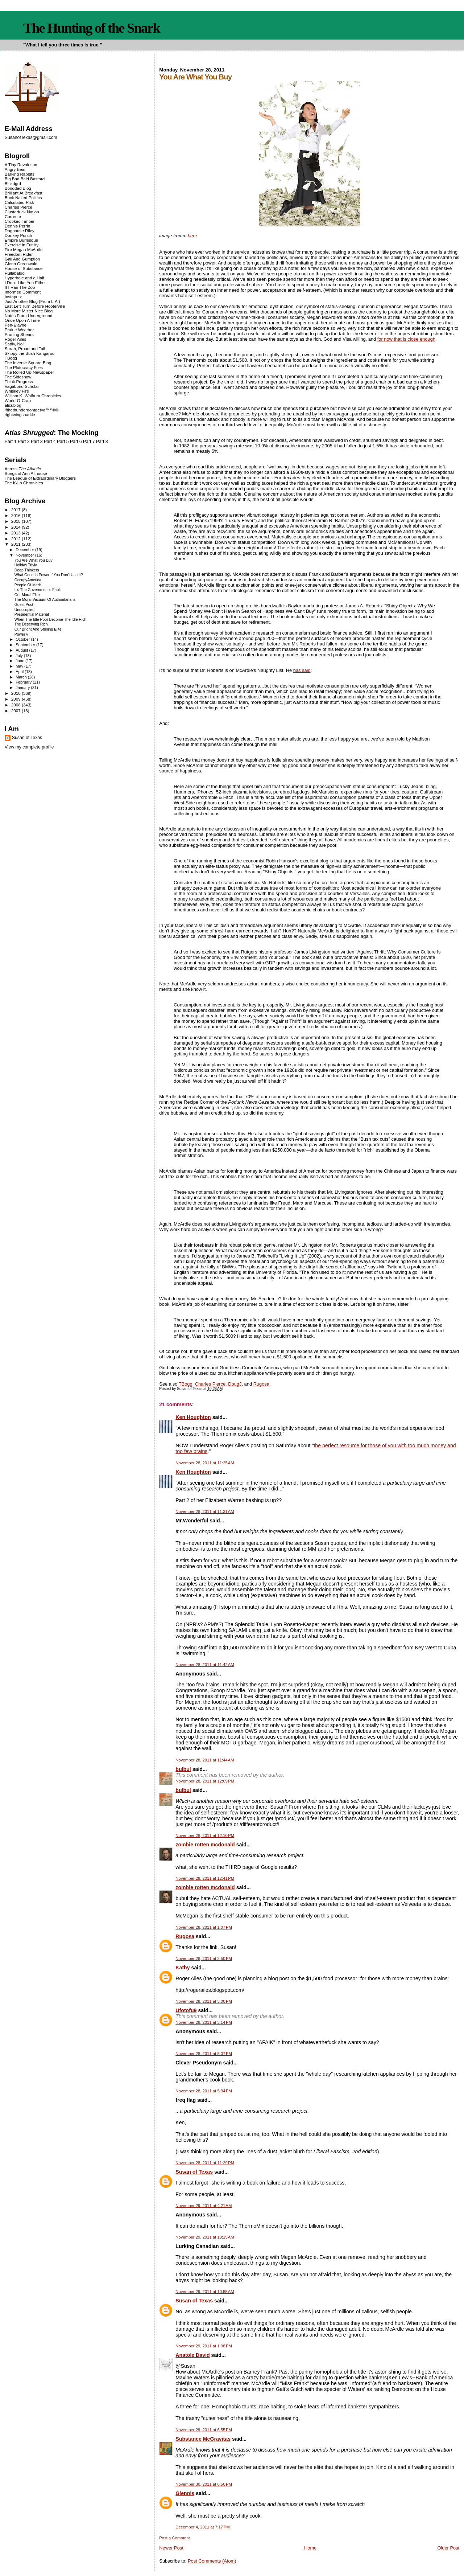 The width and height of the screenshot is (464, 2576). What do you see at coordinates (16, 515) in the screenshot?
I see `2016` at bounding box center [16, 515].